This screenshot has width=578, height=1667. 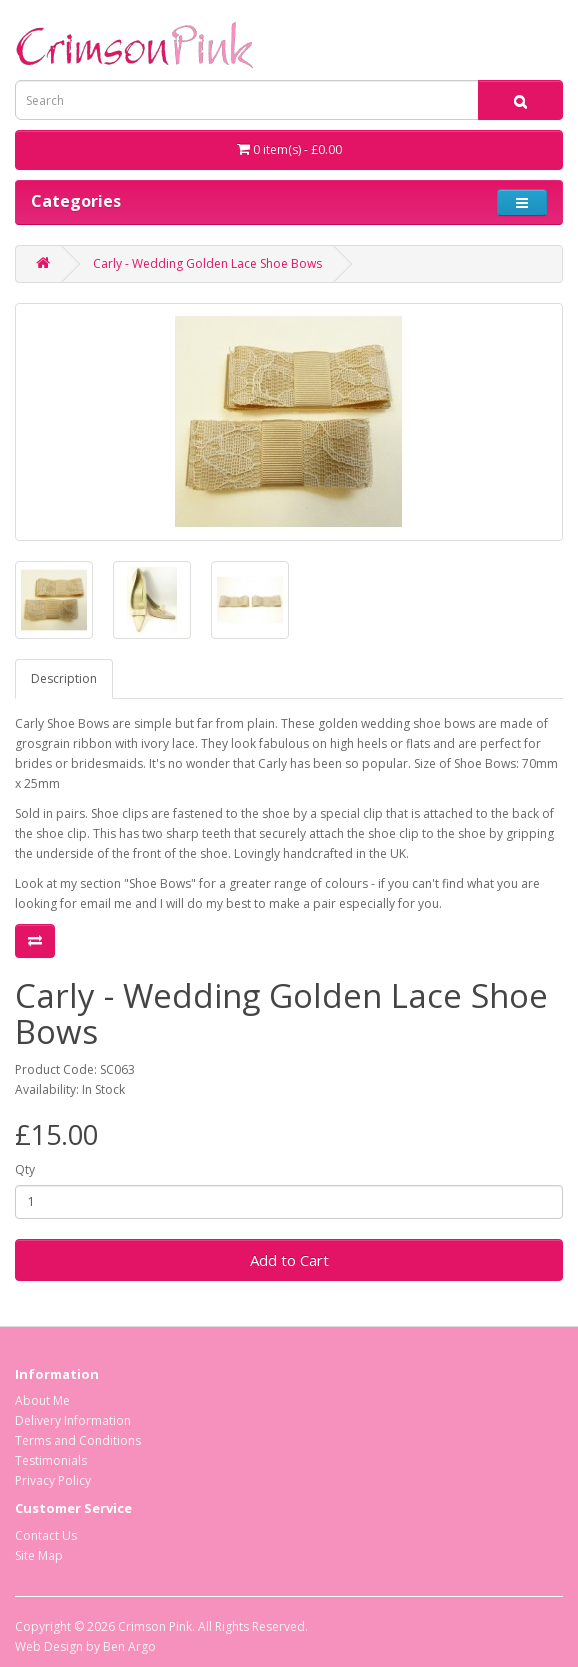 What do you see at coordinates (129, 1646) in the screenshot?
I see `Ben Argo` at bounding box center [129, 1646].